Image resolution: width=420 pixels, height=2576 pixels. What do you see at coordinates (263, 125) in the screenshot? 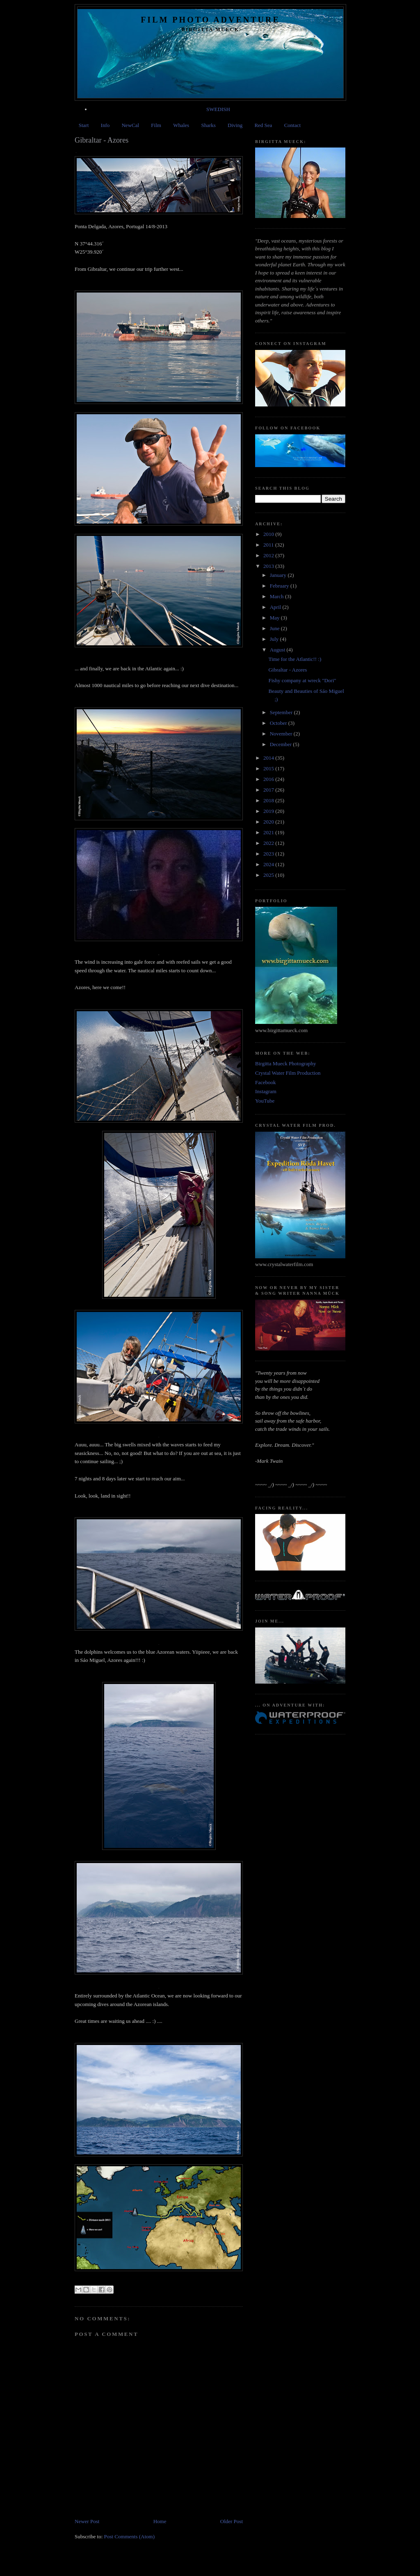
I see `Red Sea` at bounding box center [263, 125].